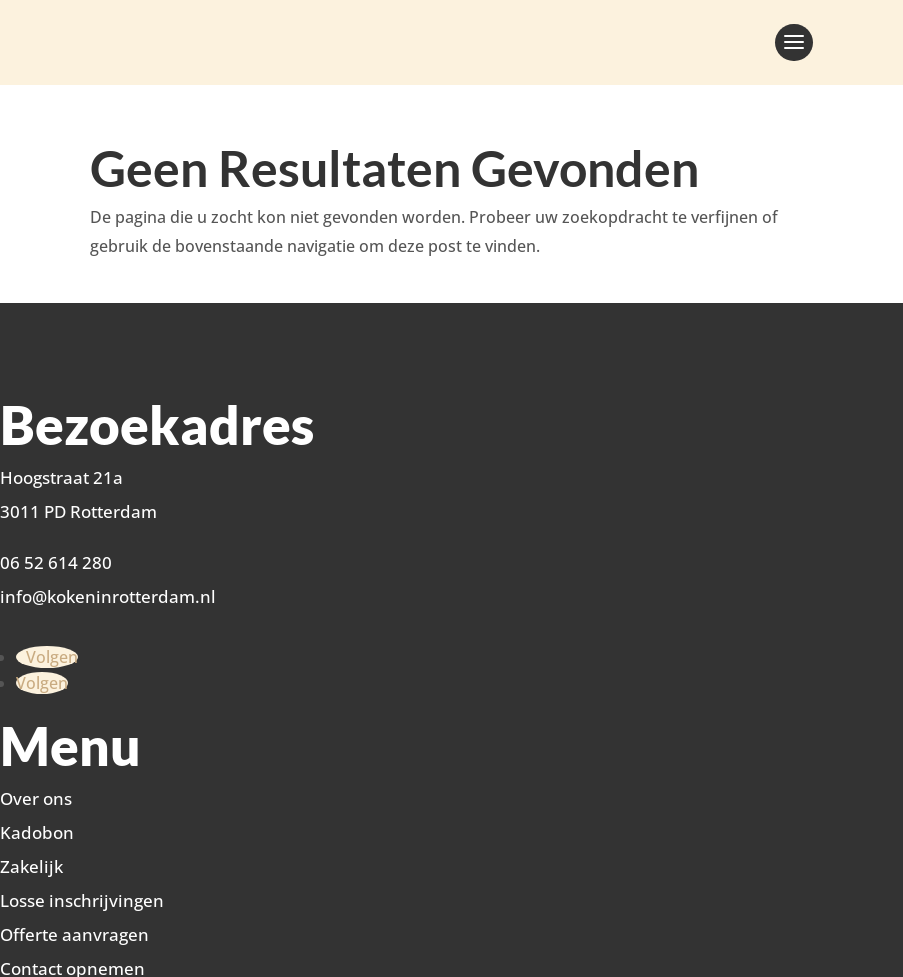  I want to click on Over ons, so click(36, 798).